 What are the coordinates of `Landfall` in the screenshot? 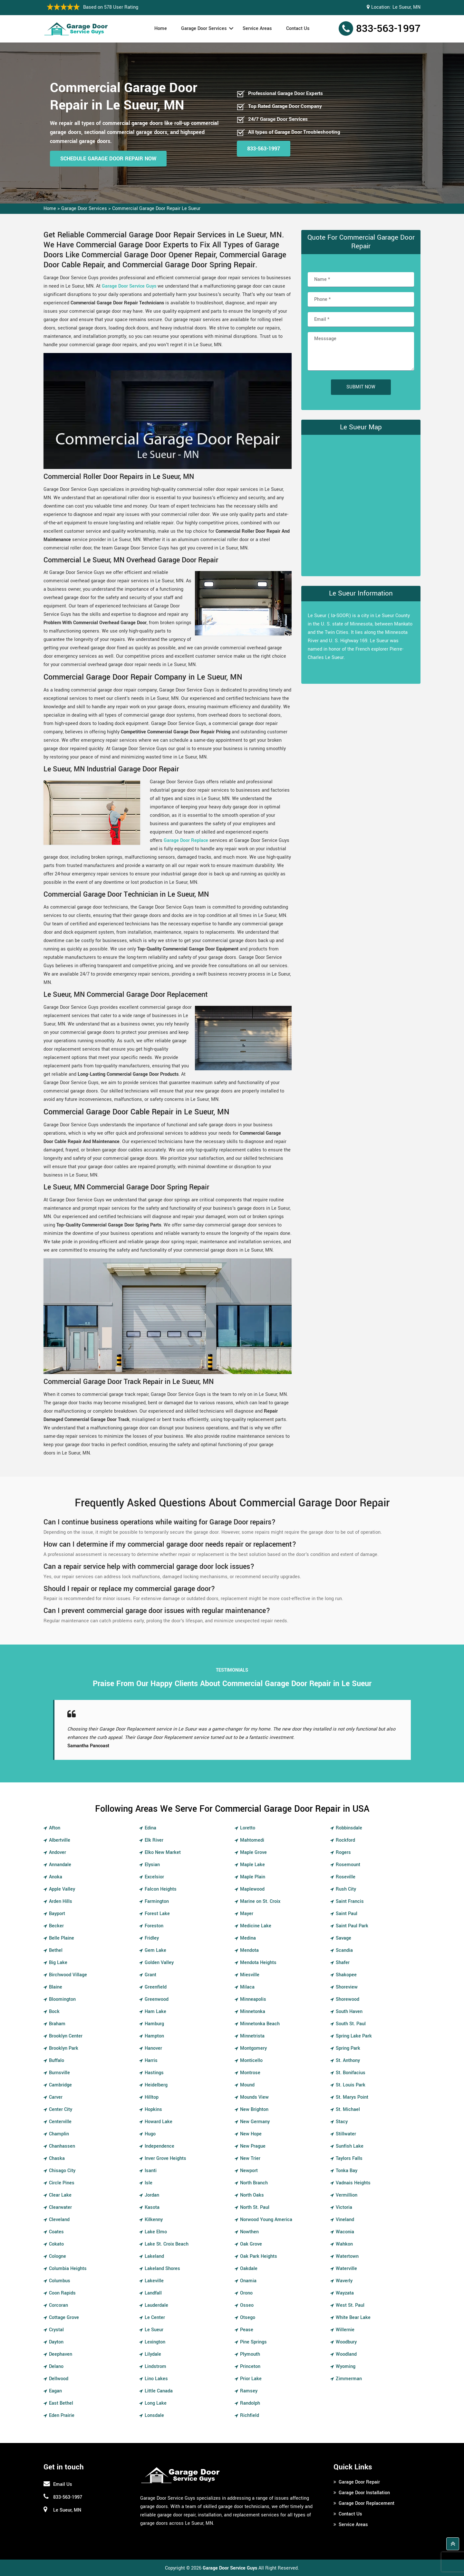 It's located at (153, 2293).